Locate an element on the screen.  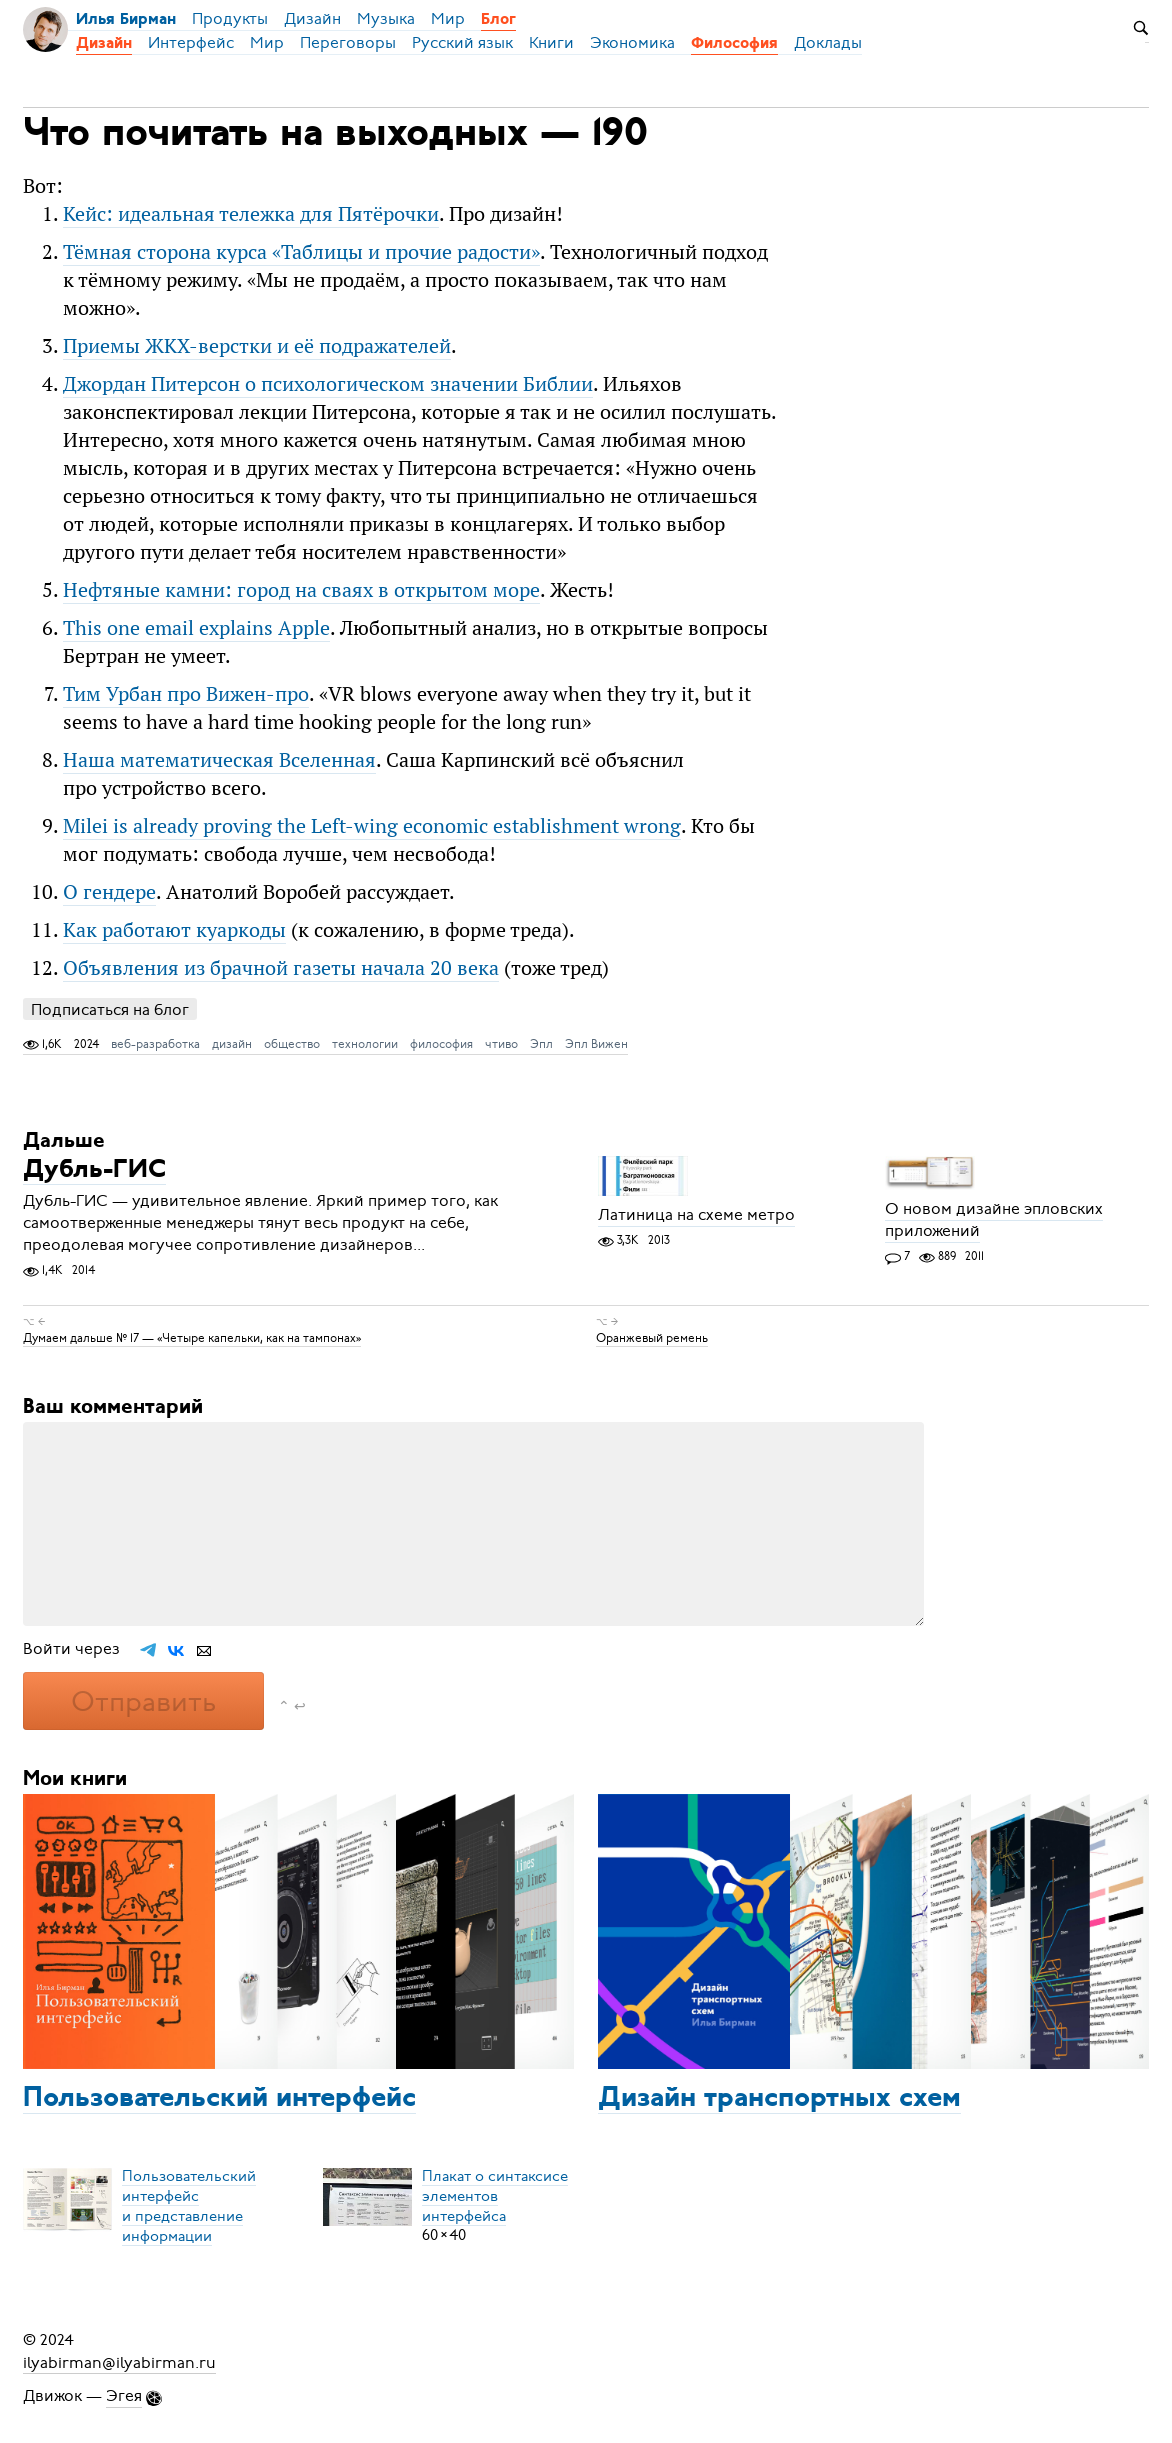
Объявления из брачной газеты начала 20 века is located at coordinates (281, 967).